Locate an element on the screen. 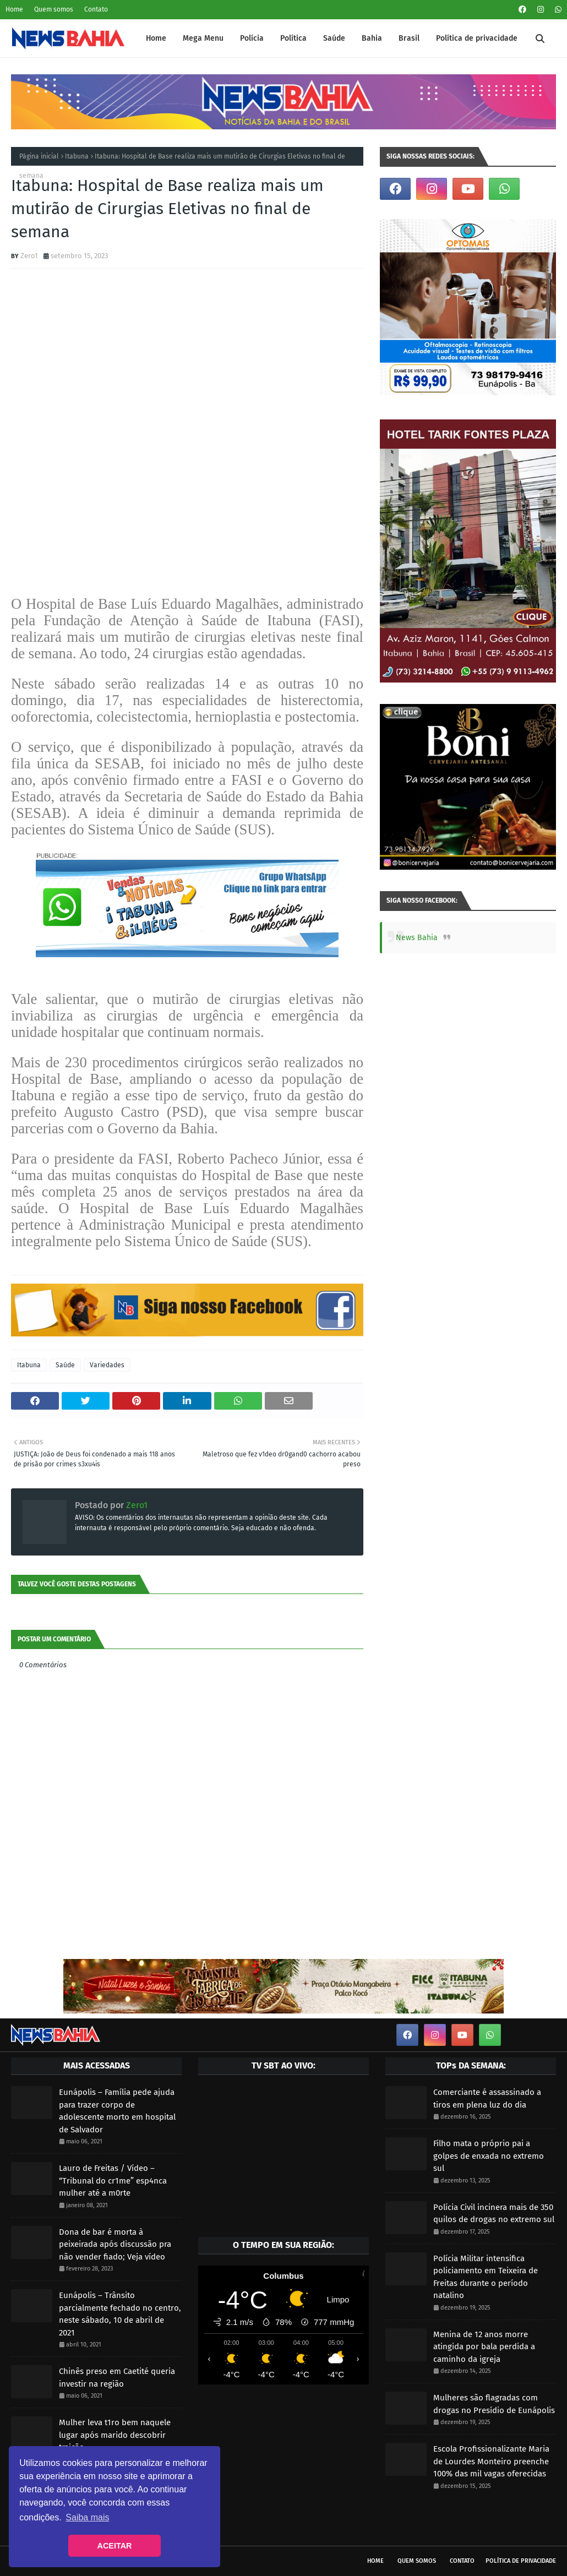  Eunápolis – Trânsito parcialmente fechado no centro, neste sábado, 10 de abril de 2021 is located at coordinates (120, 2314).